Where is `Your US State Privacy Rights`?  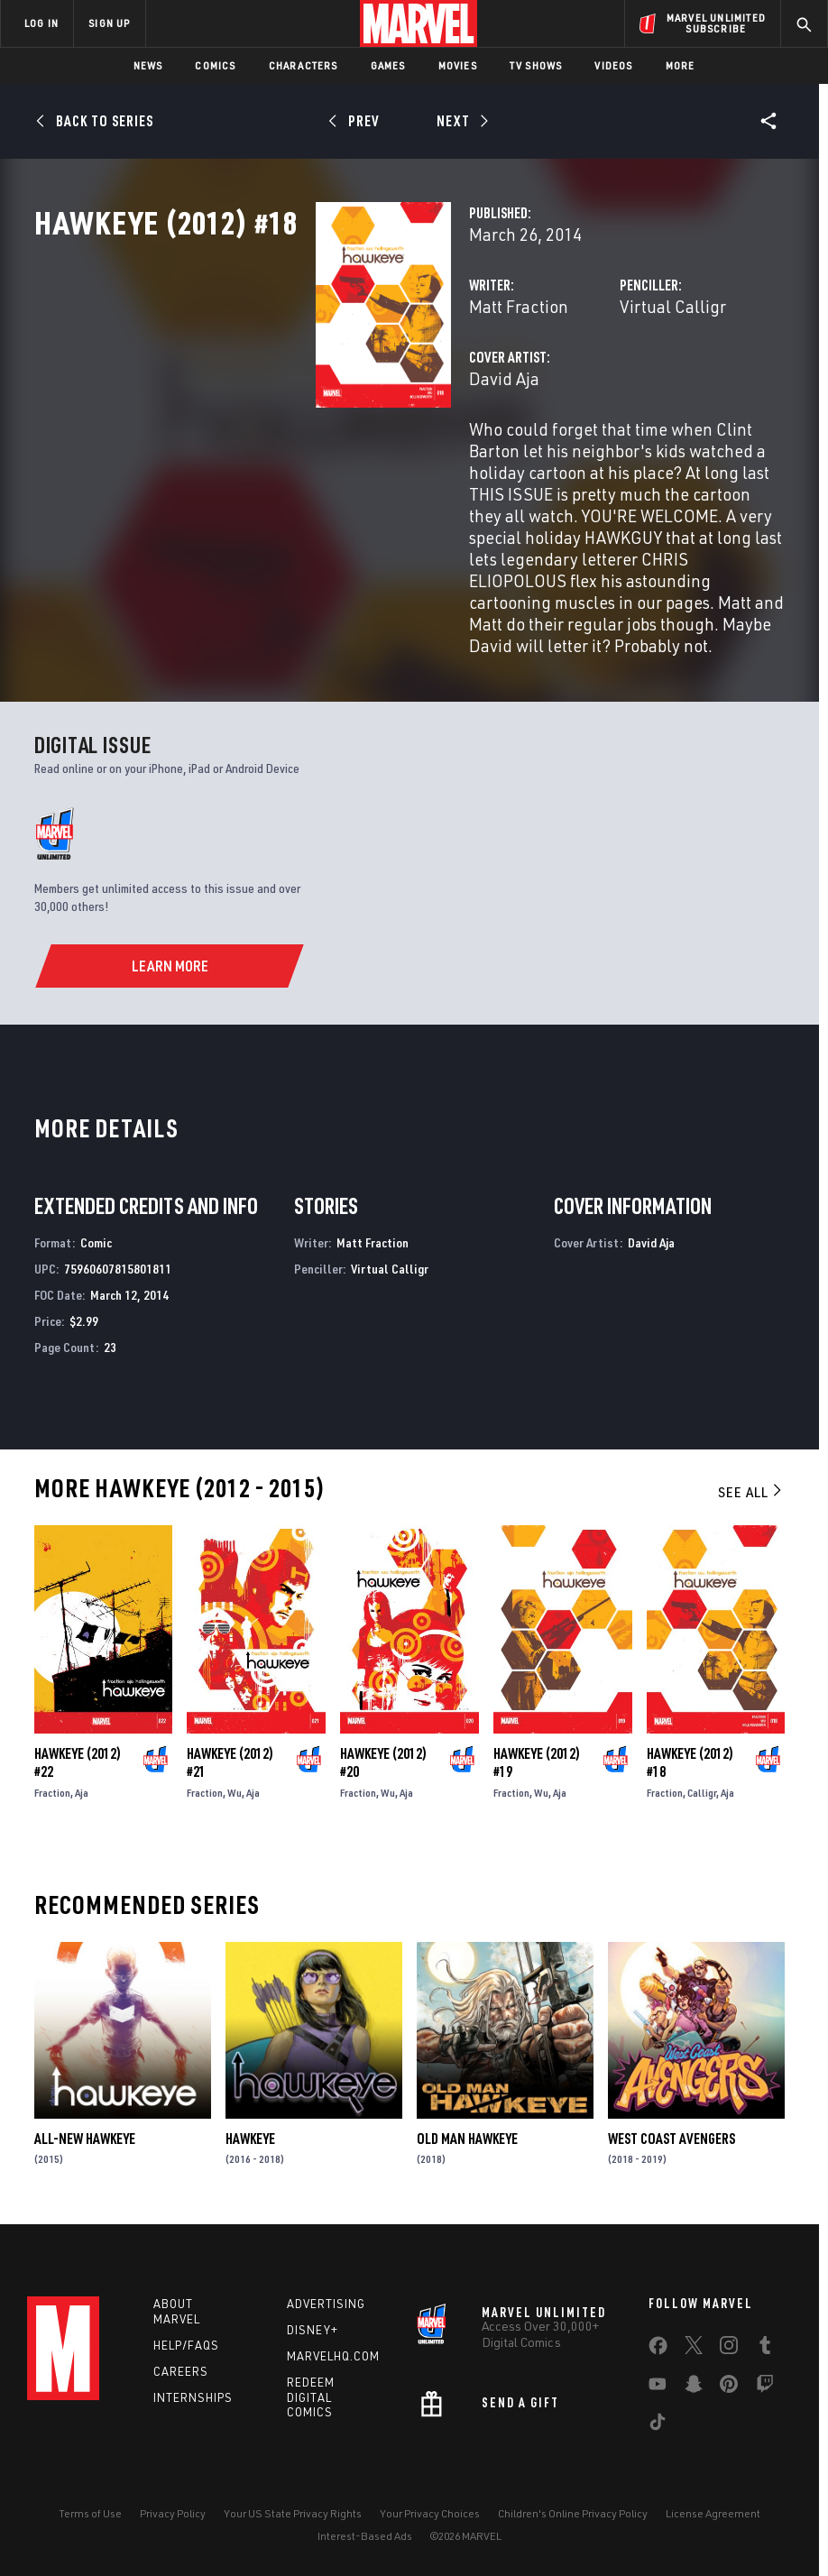 Your US State Privacy Rights is located at coordinates (293, 2510).